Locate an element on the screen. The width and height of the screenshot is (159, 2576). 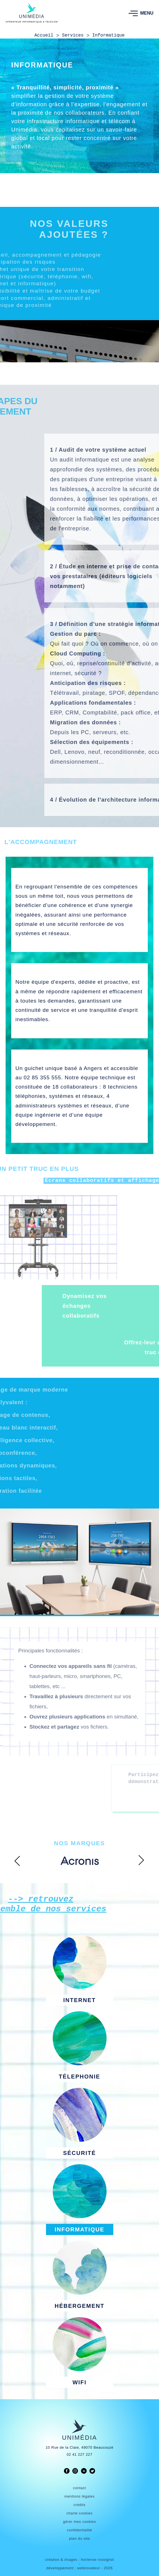
contact is located at coordinates (79, 2488).